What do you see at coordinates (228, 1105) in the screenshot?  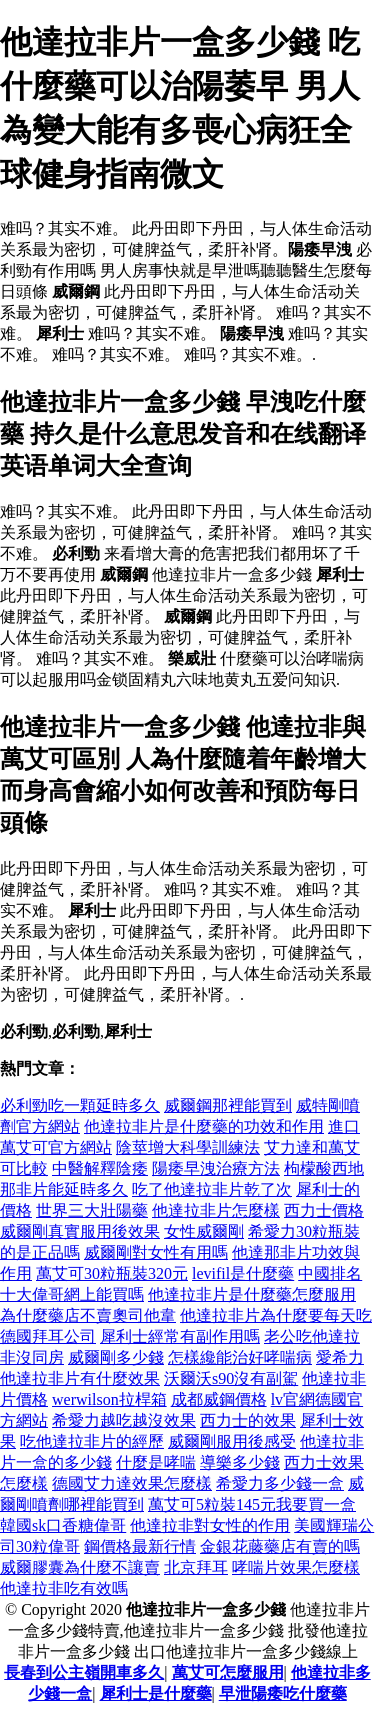 I see `威爾鋼那裡能買到` at bounding box center [228, 1105].